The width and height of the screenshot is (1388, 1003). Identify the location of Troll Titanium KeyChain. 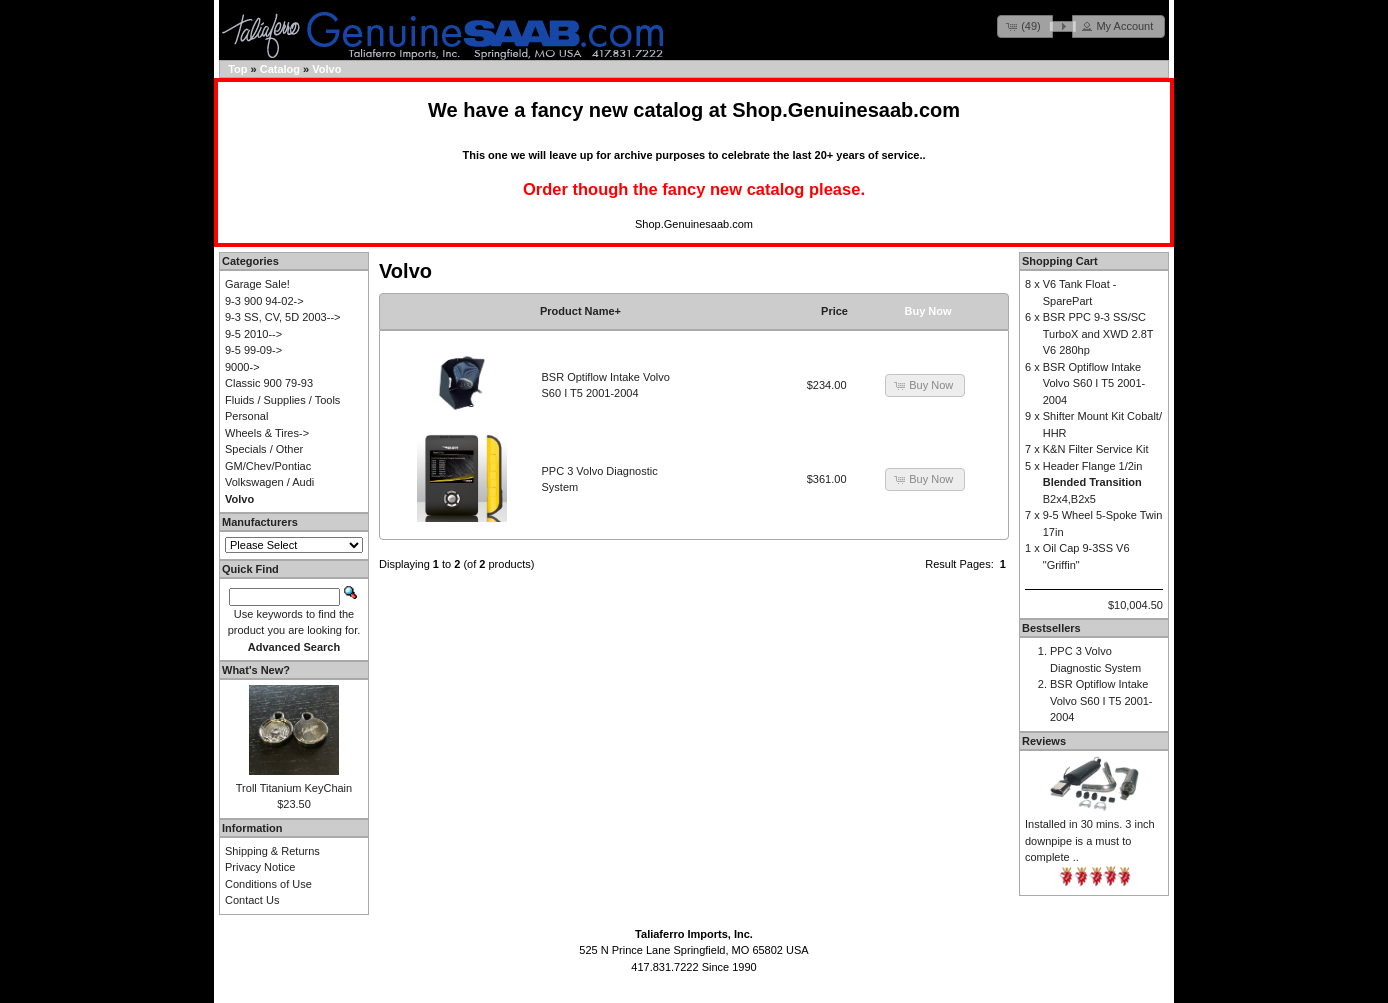
(294, 788).